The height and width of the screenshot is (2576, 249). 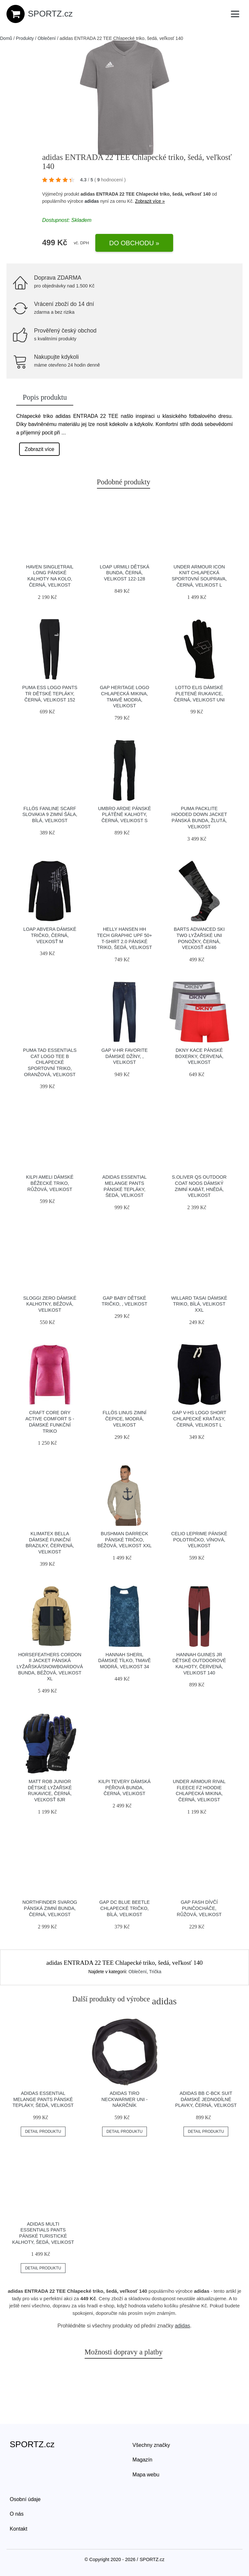 I want to click on Trička, so click(x=155, y=1971).